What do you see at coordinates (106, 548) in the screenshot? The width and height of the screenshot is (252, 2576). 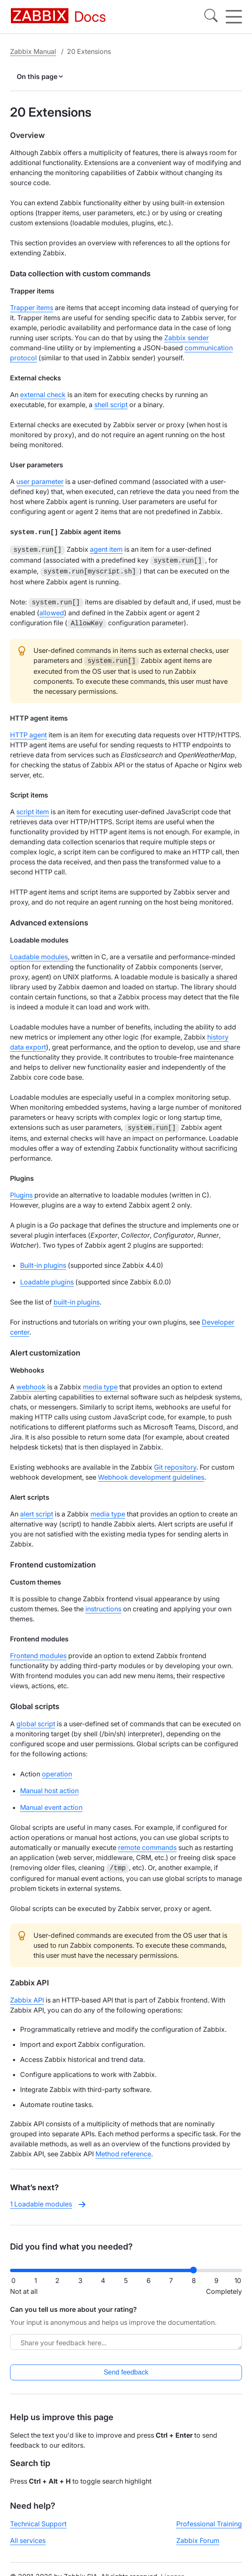 I see `agent item` at bounding box center [106, 548].